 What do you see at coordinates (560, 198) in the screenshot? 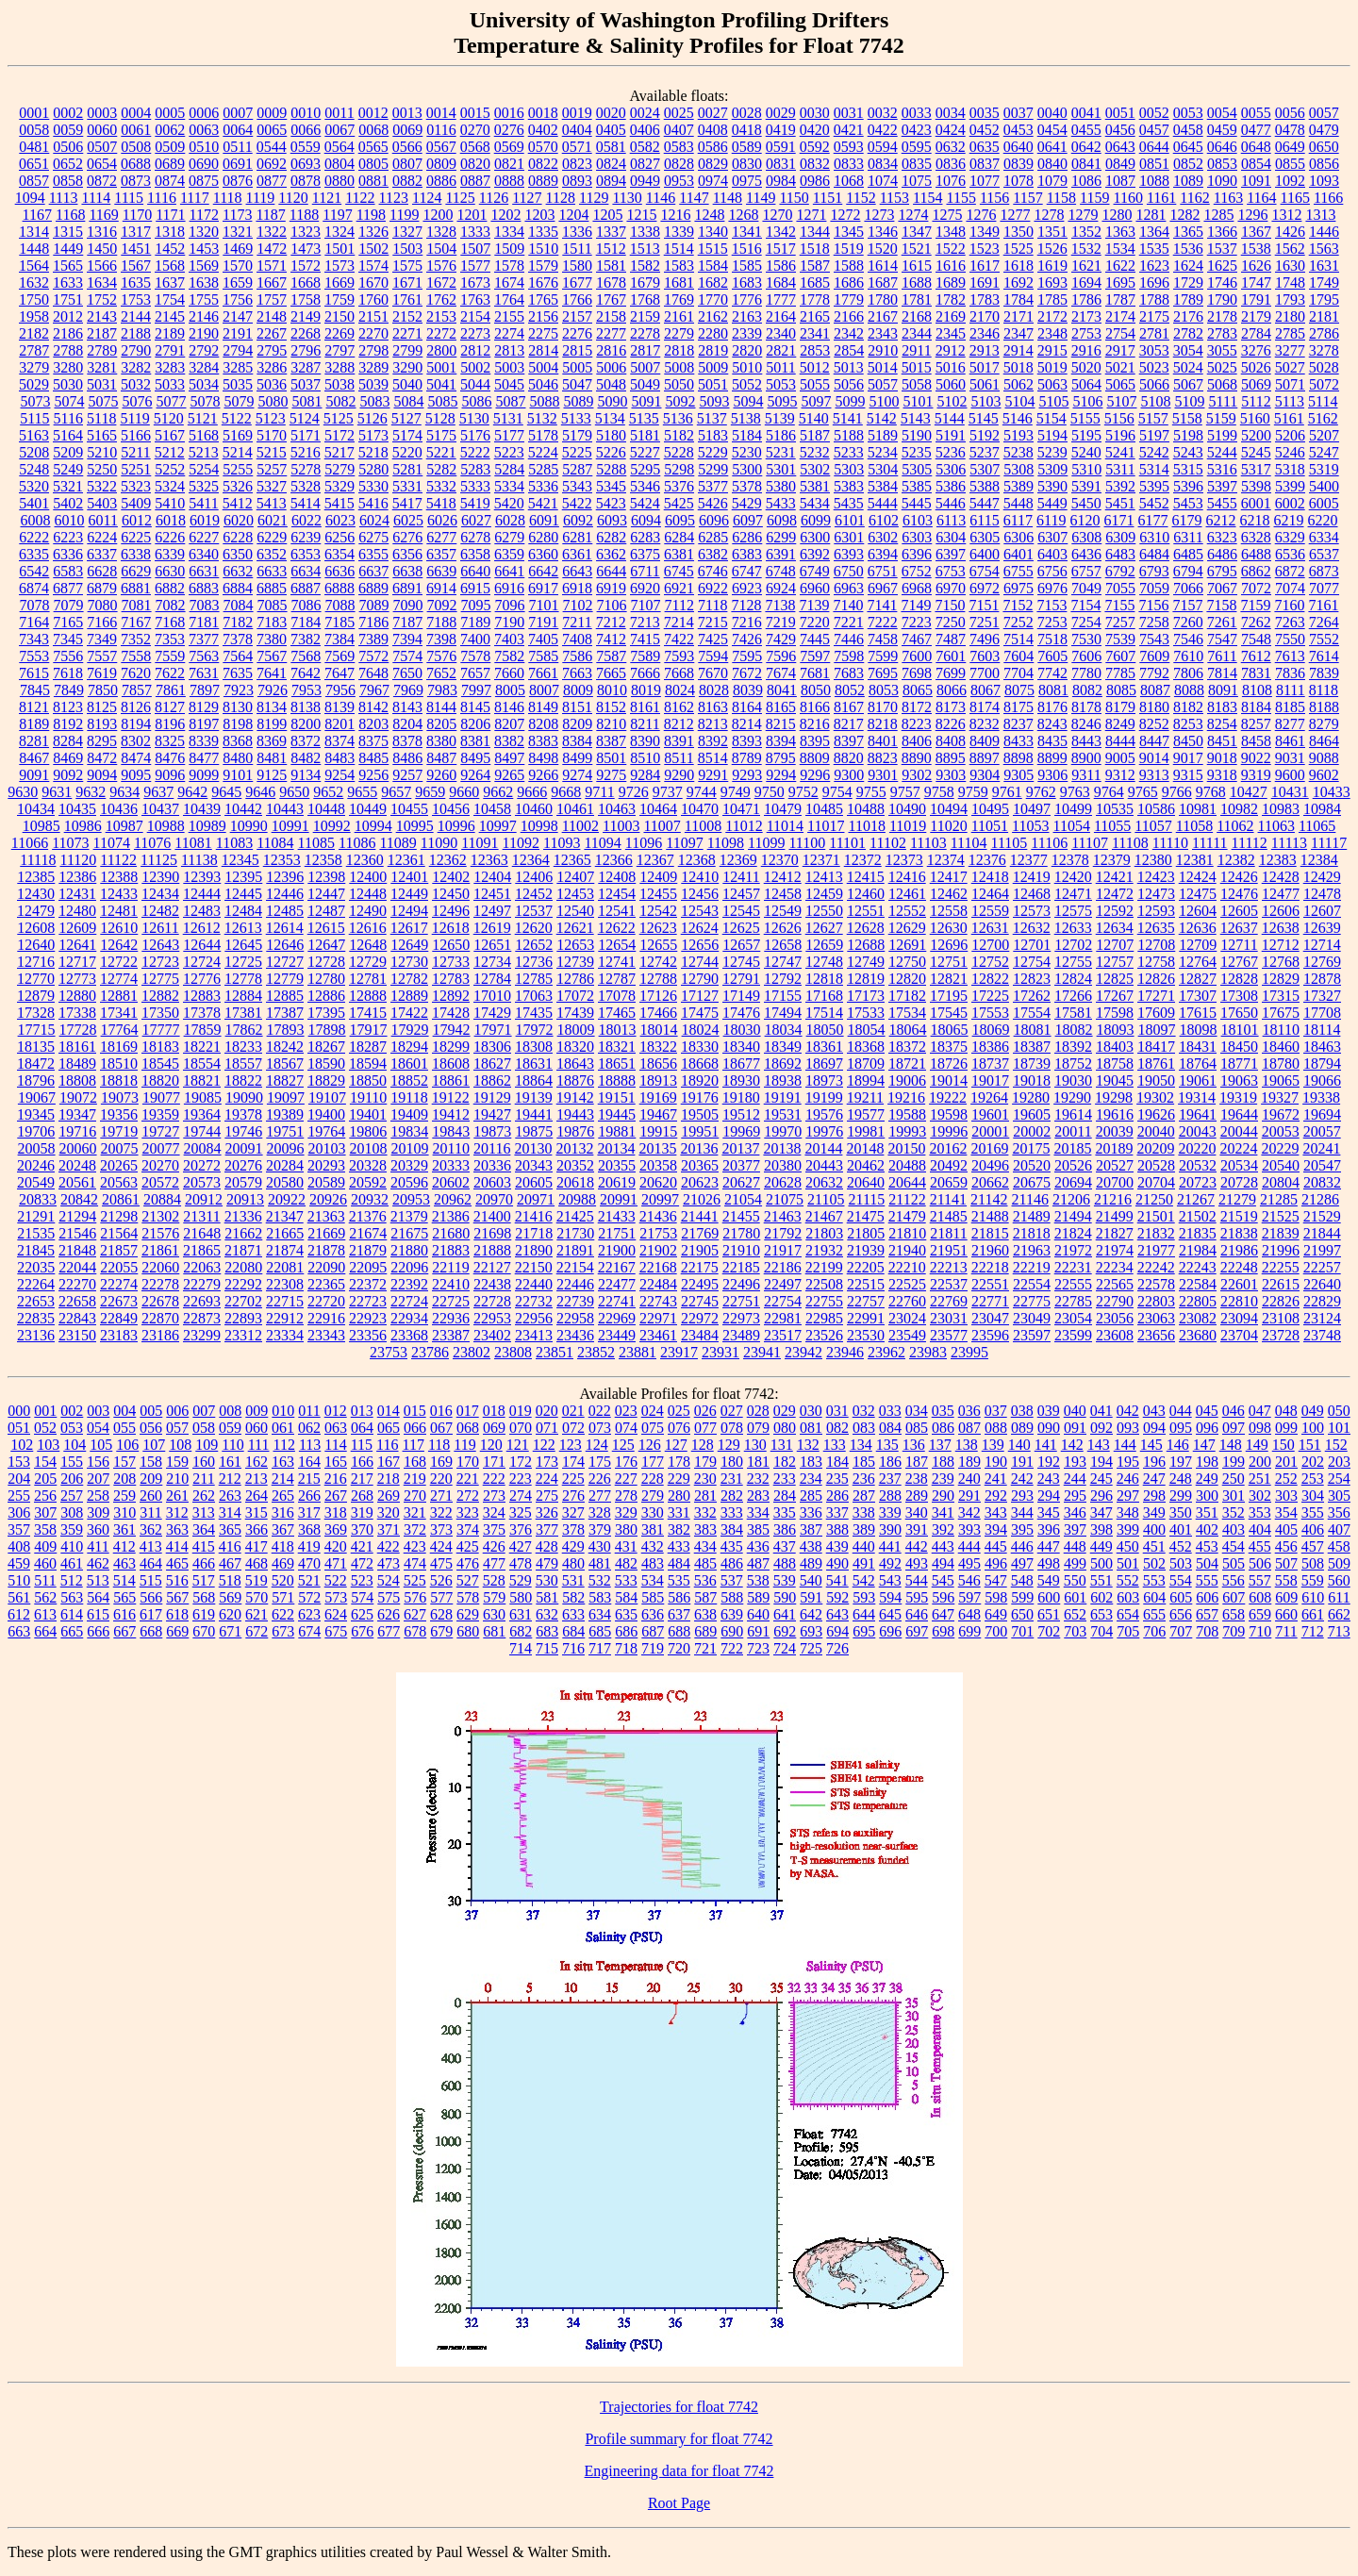
I see `1128` at bounding box center [560, 198].